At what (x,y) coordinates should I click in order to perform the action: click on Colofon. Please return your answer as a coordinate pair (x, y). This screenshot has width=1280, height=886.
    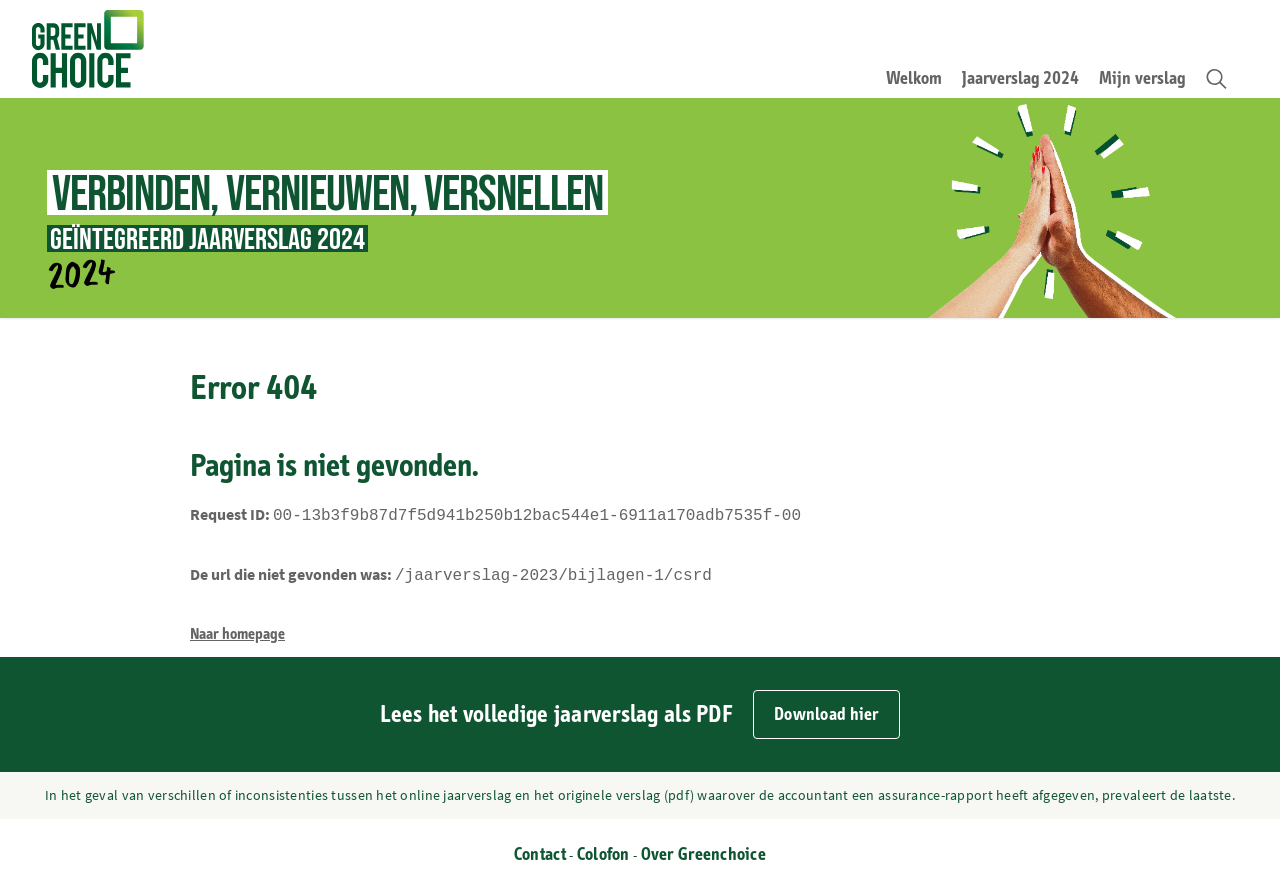
    Looking at the image, I should click on (603, 850).